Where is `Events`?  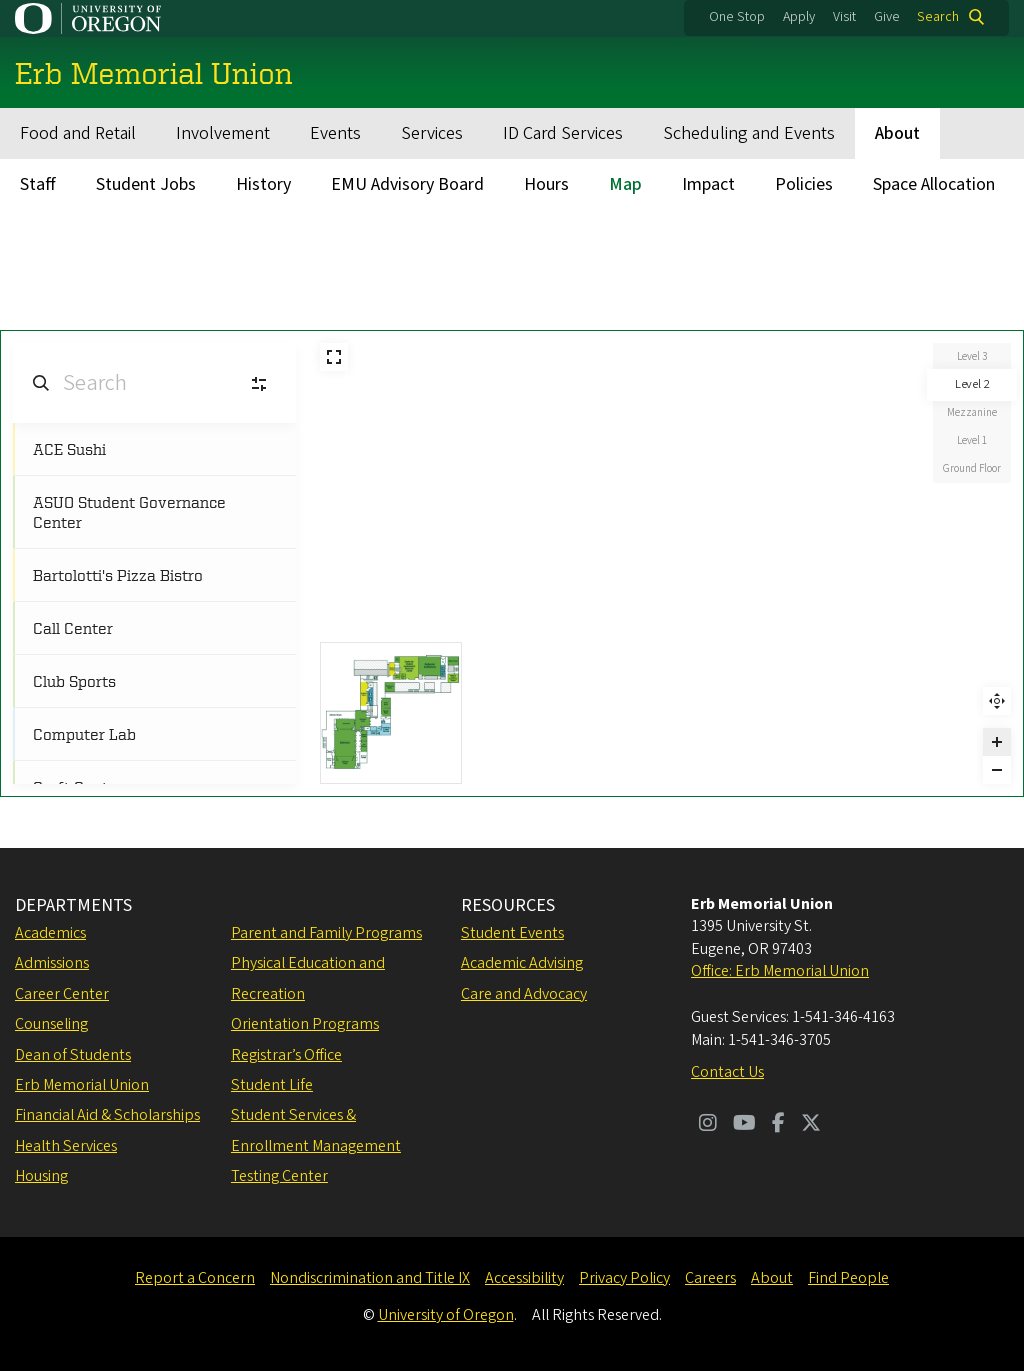
Events is located at coordinates (335, 133).